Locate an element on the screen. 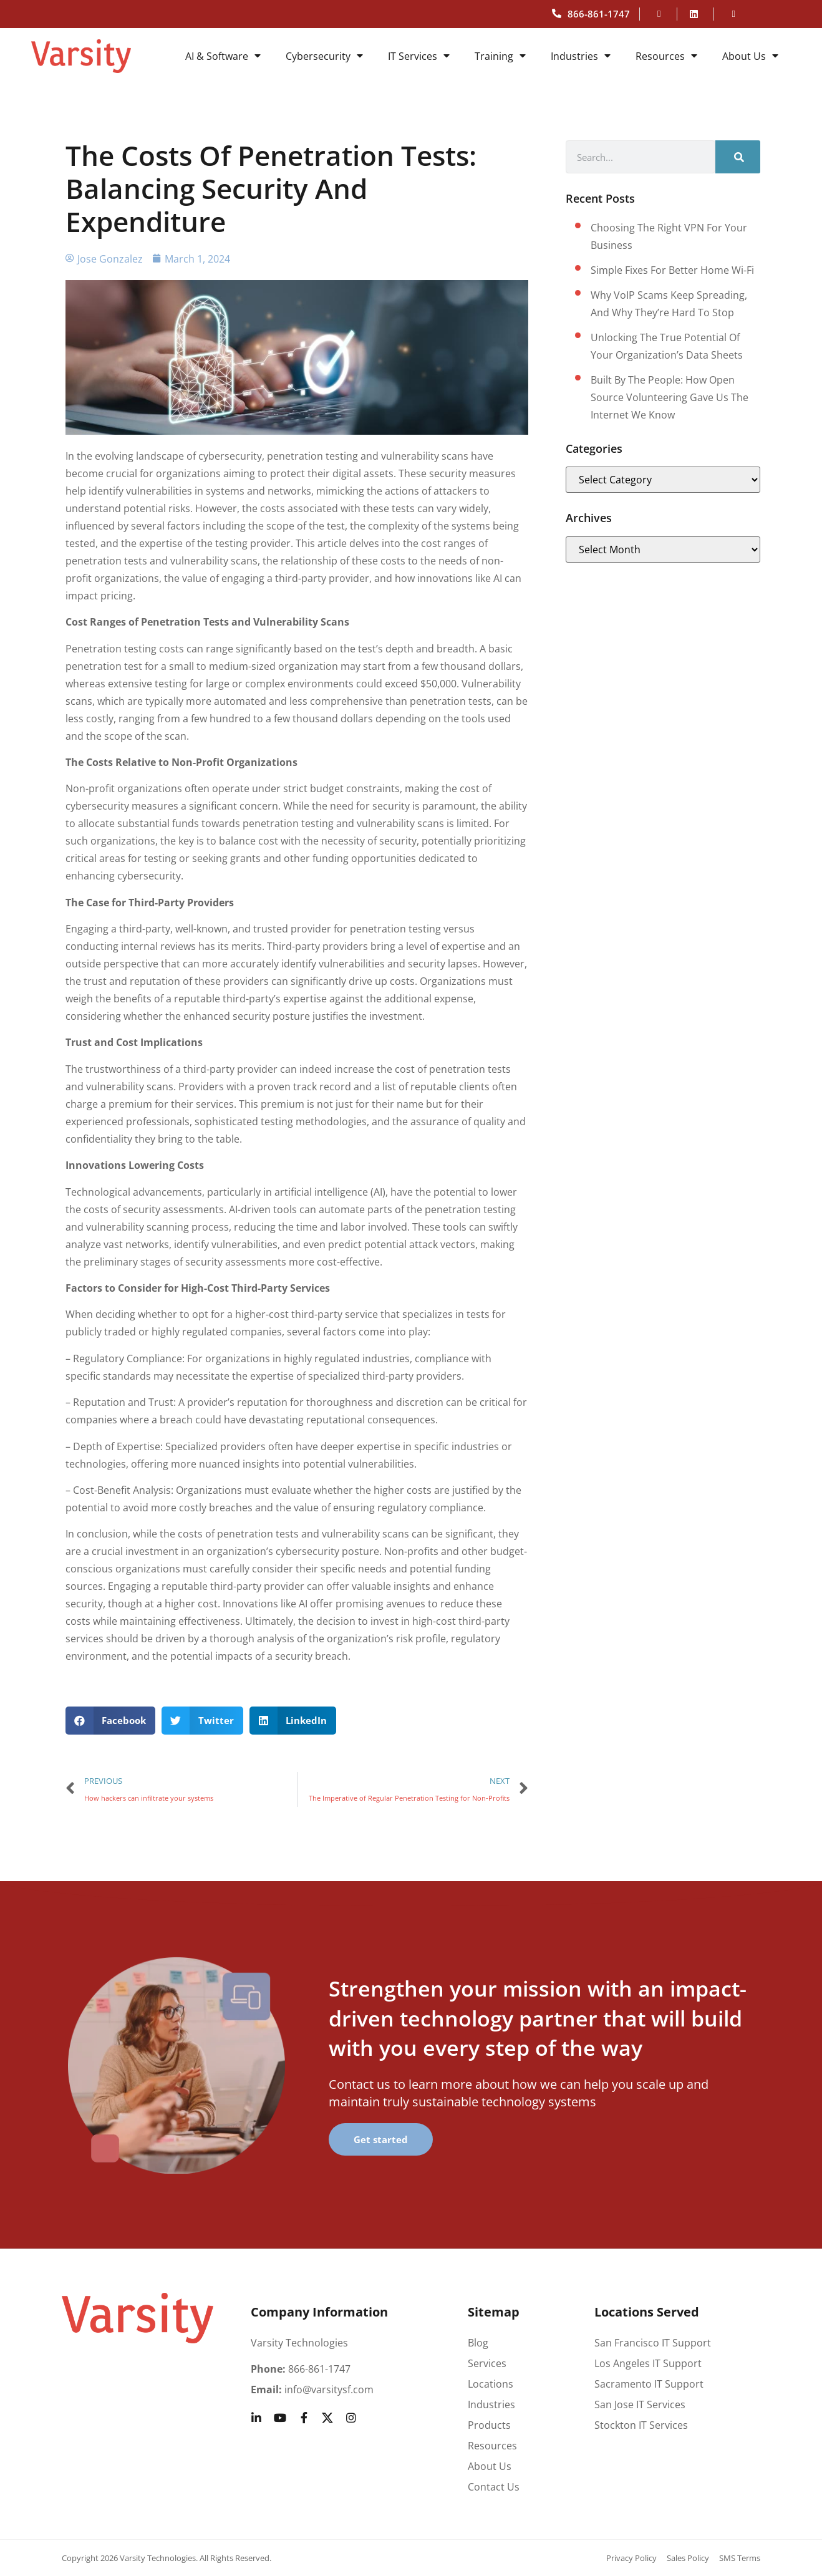 The width and height of the screenshot is (822, 2576). Cybersecurity is located at coordinates (324, 56).